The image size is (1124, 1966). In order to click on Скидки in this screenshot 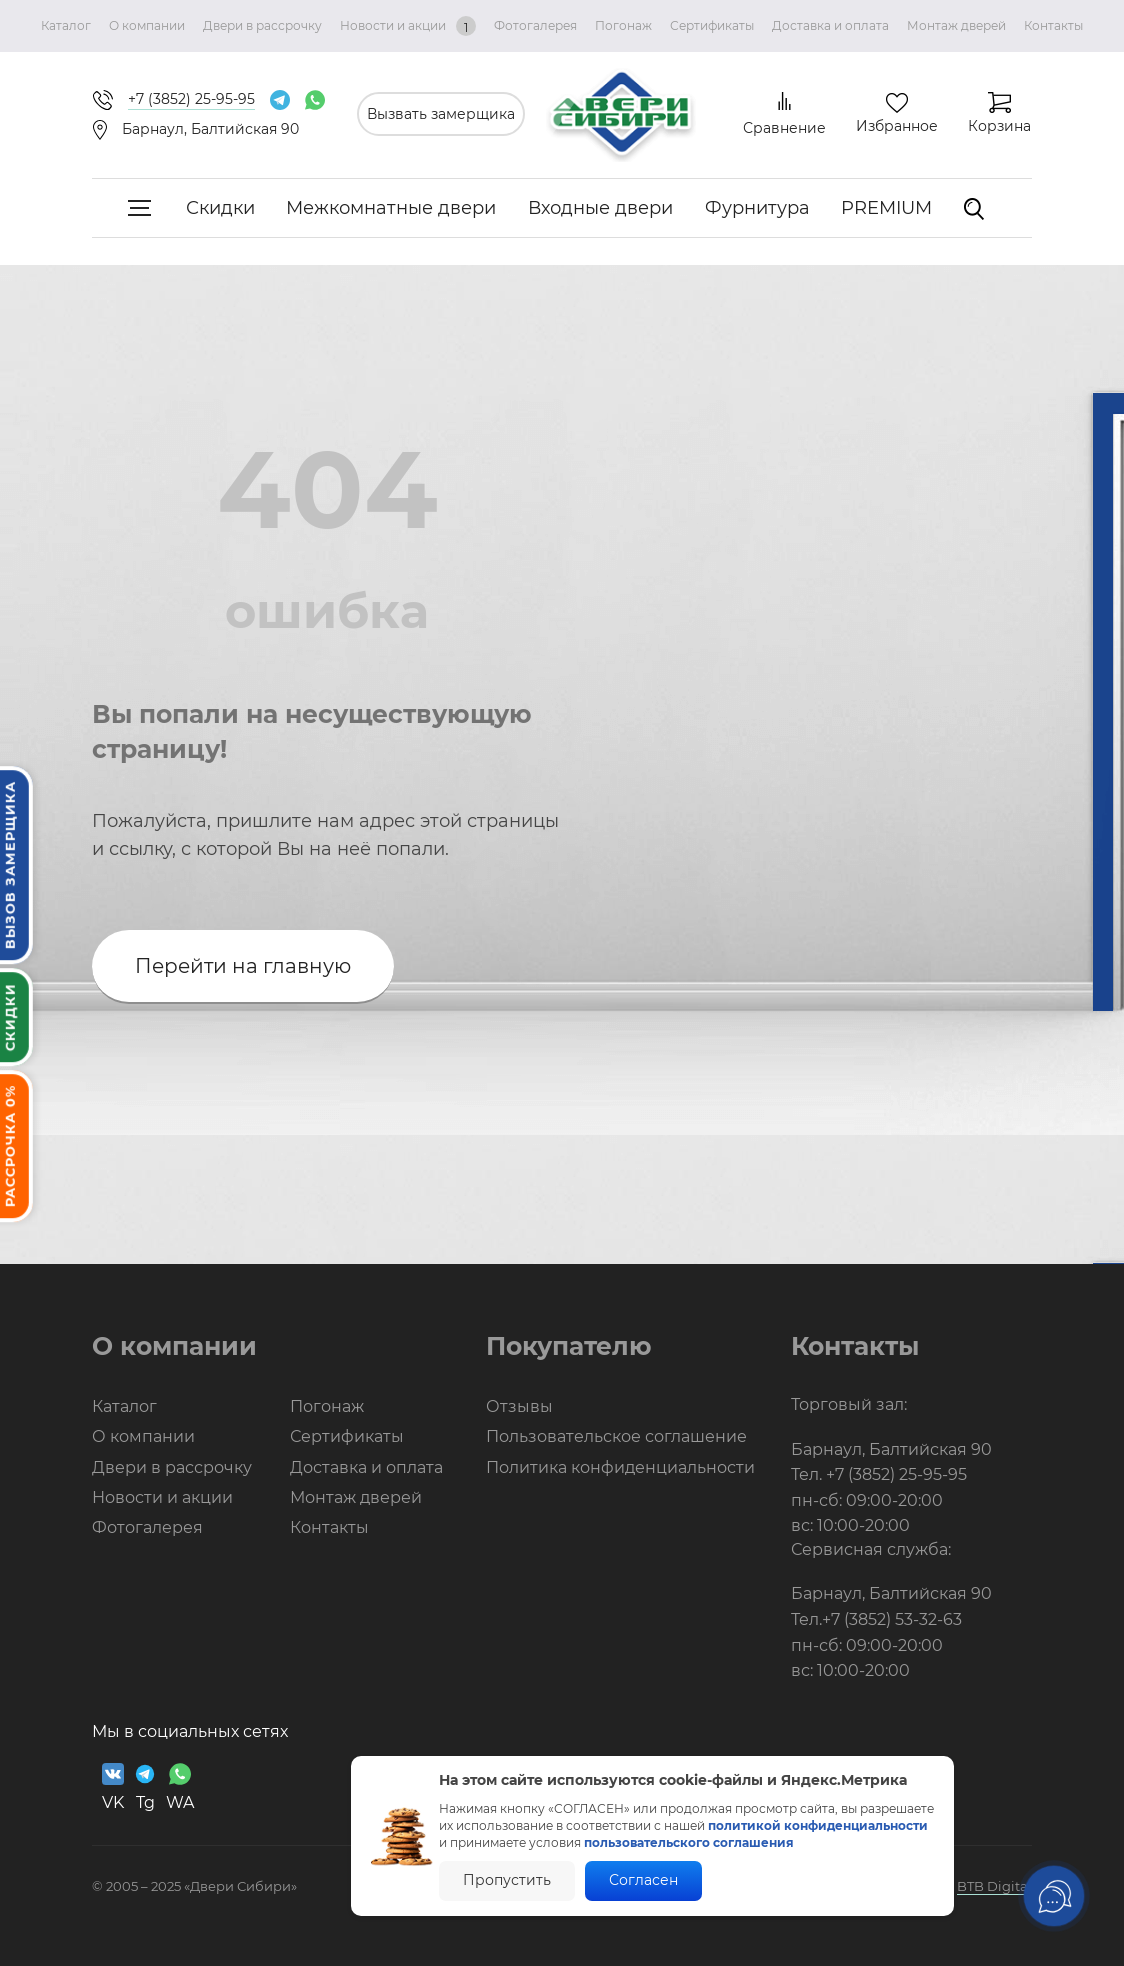, I will do `click(220, 208)`.